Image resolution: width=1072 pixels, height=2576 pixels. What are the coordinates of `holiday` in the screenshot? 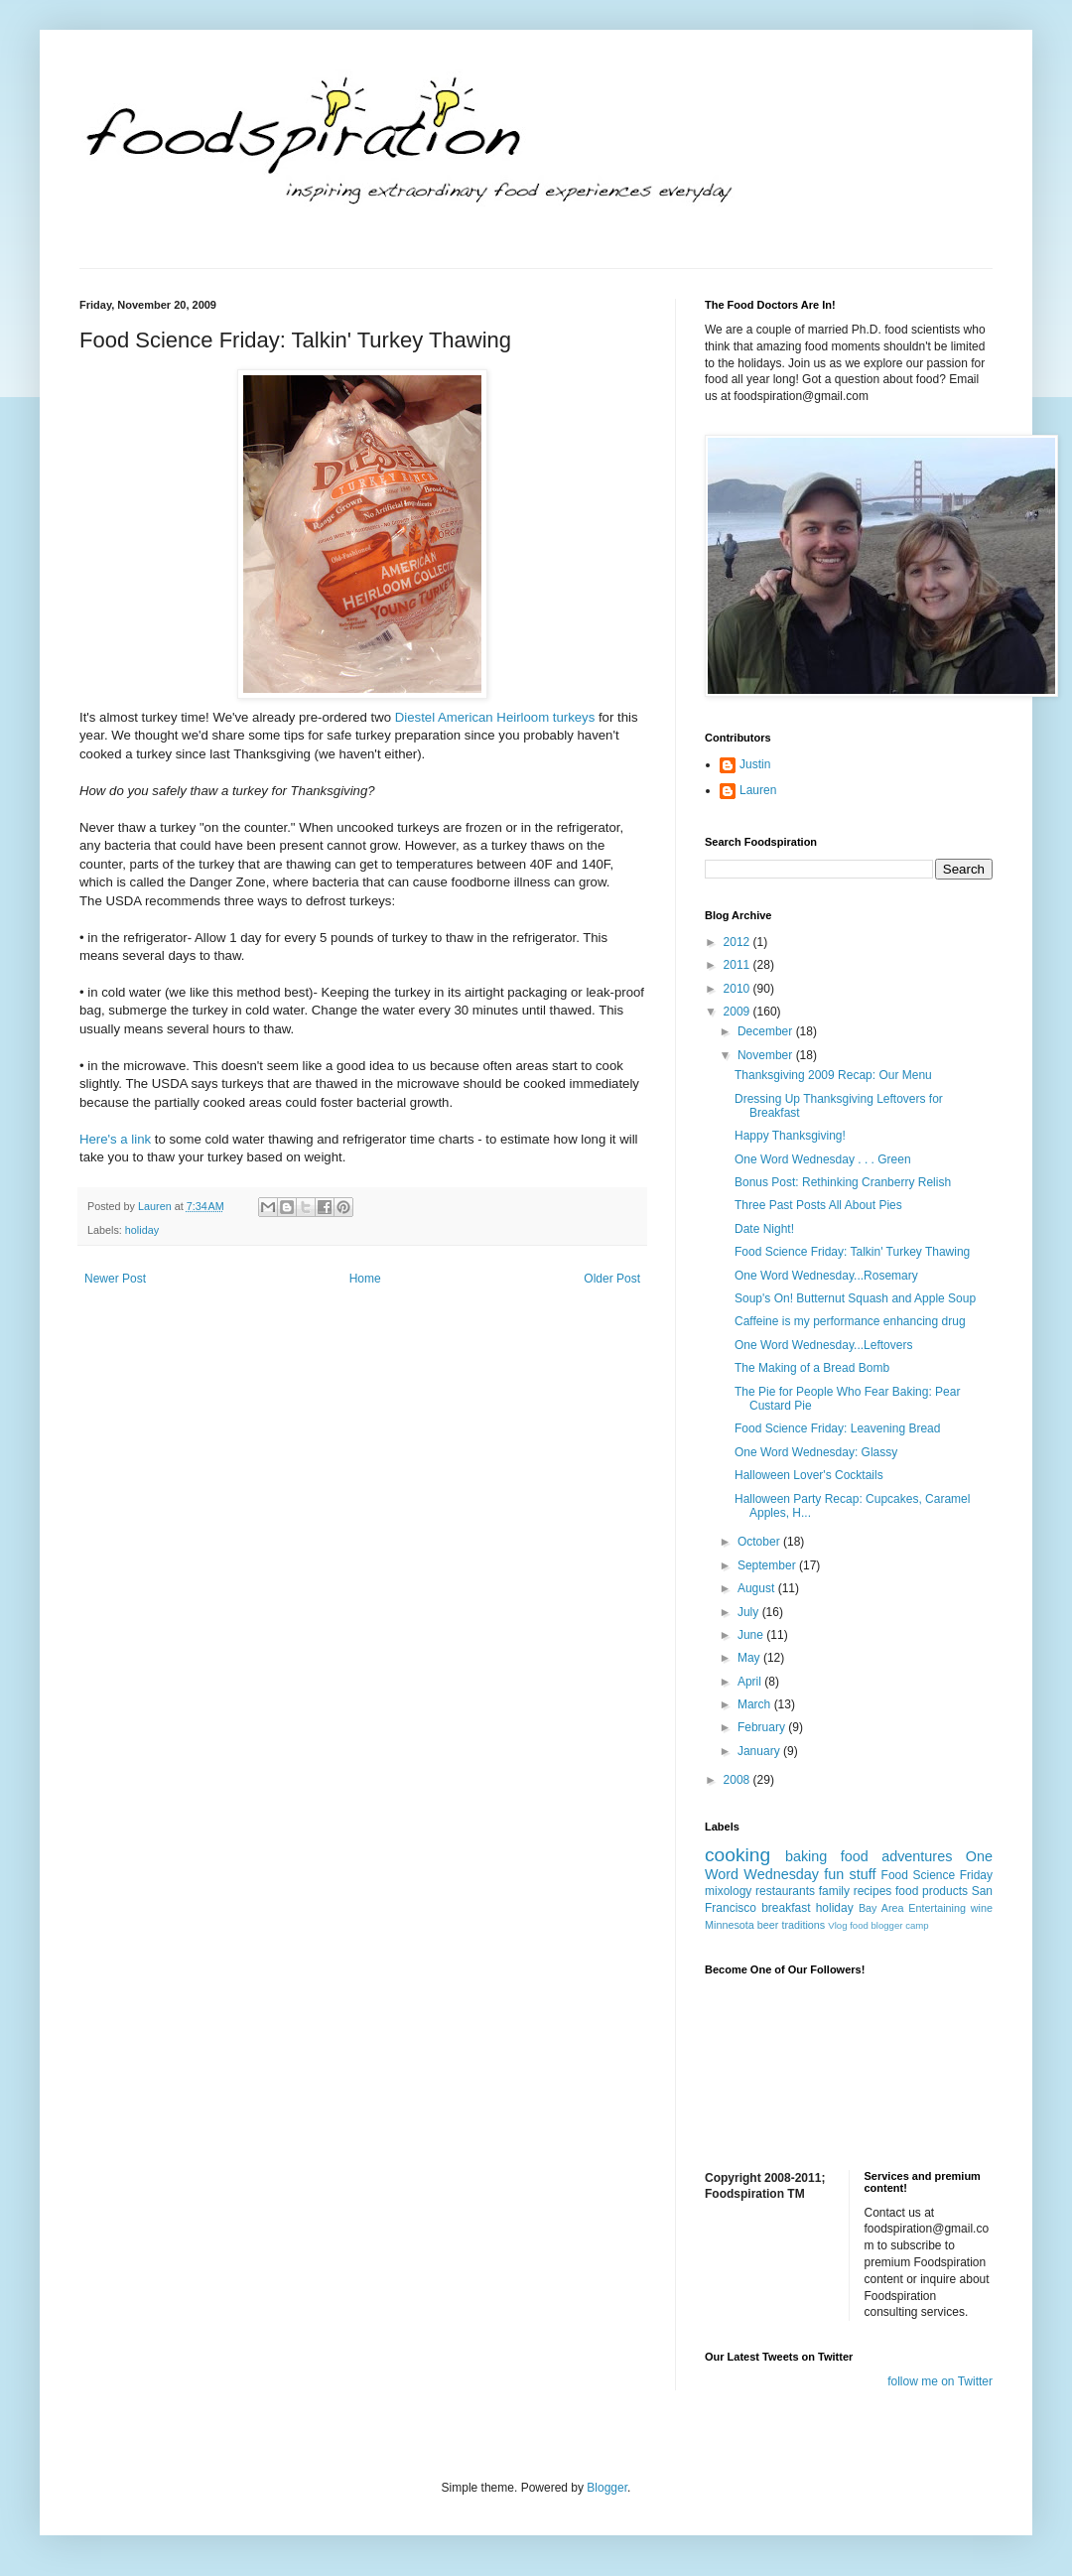 It's located at (142, 1230).